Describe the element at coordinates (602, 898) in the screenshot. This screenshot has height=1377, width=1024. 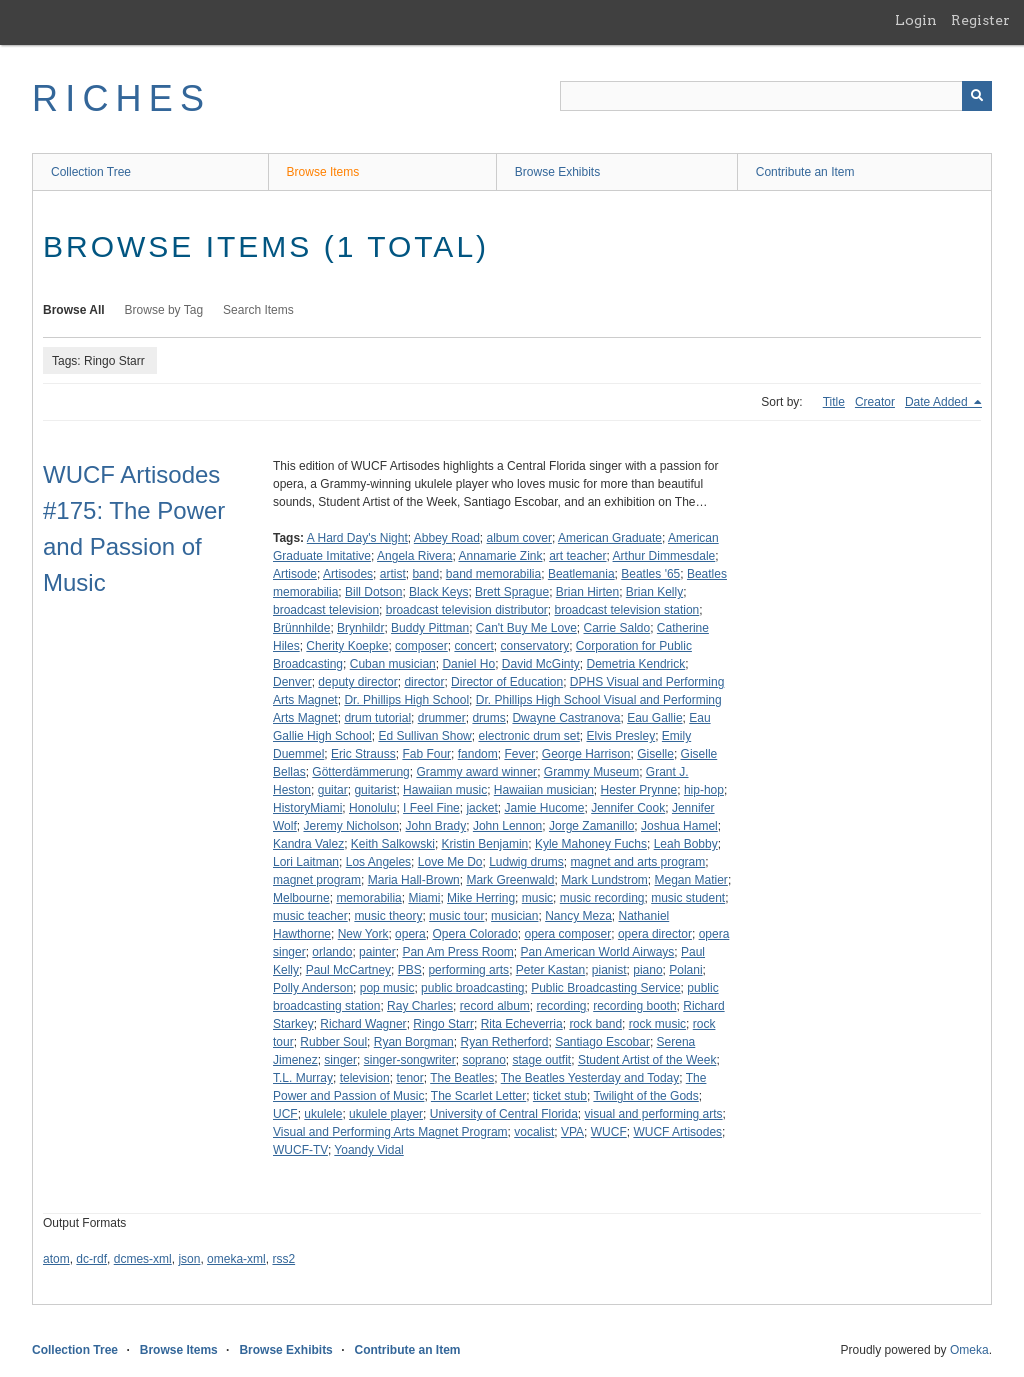
I see `music recording` at that location.